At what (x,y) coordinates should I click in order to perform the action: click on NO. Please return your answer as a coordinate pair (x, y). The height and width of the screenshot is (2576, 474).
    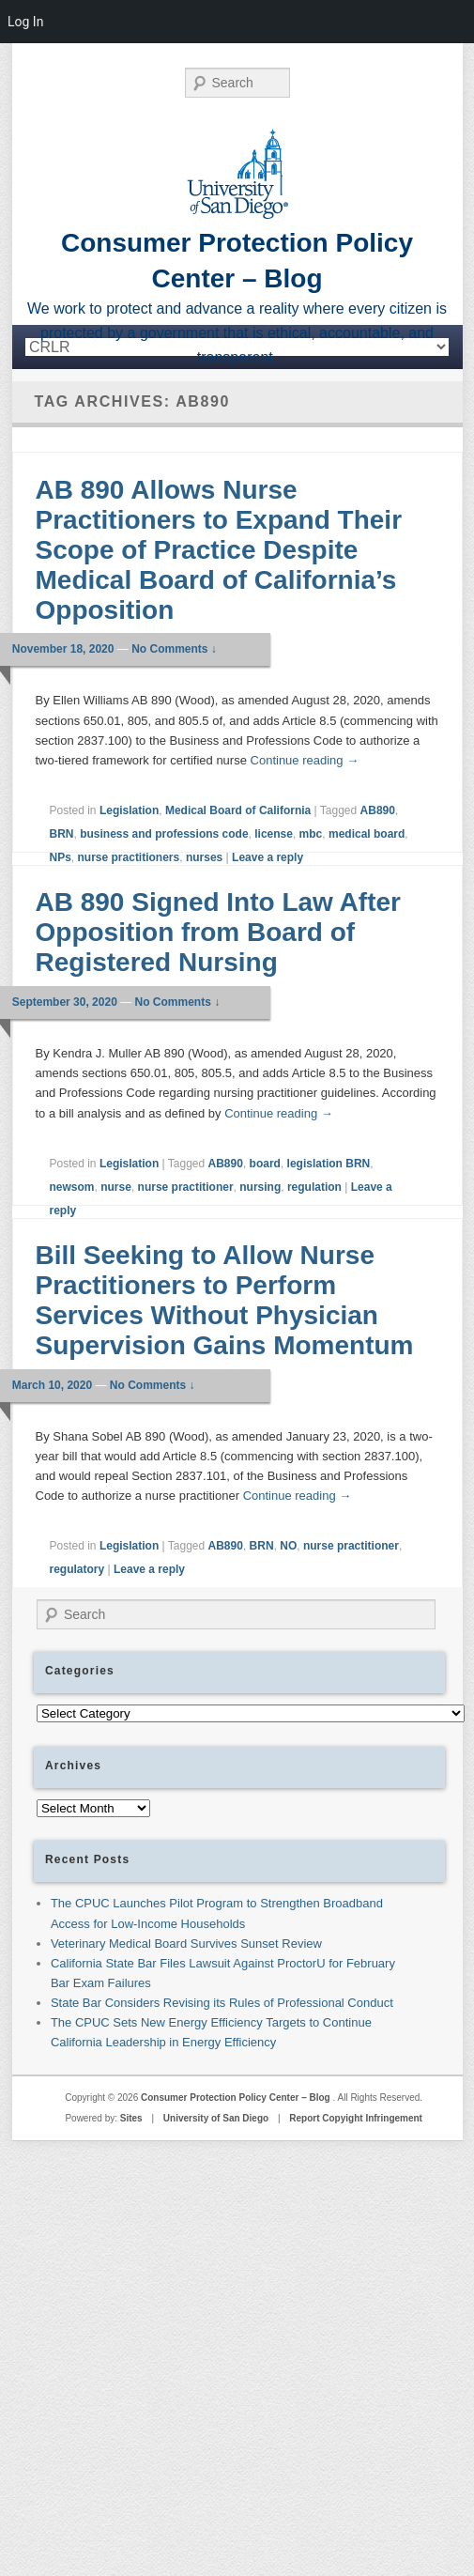
    Looking at the image, I should click on (288, 1545).